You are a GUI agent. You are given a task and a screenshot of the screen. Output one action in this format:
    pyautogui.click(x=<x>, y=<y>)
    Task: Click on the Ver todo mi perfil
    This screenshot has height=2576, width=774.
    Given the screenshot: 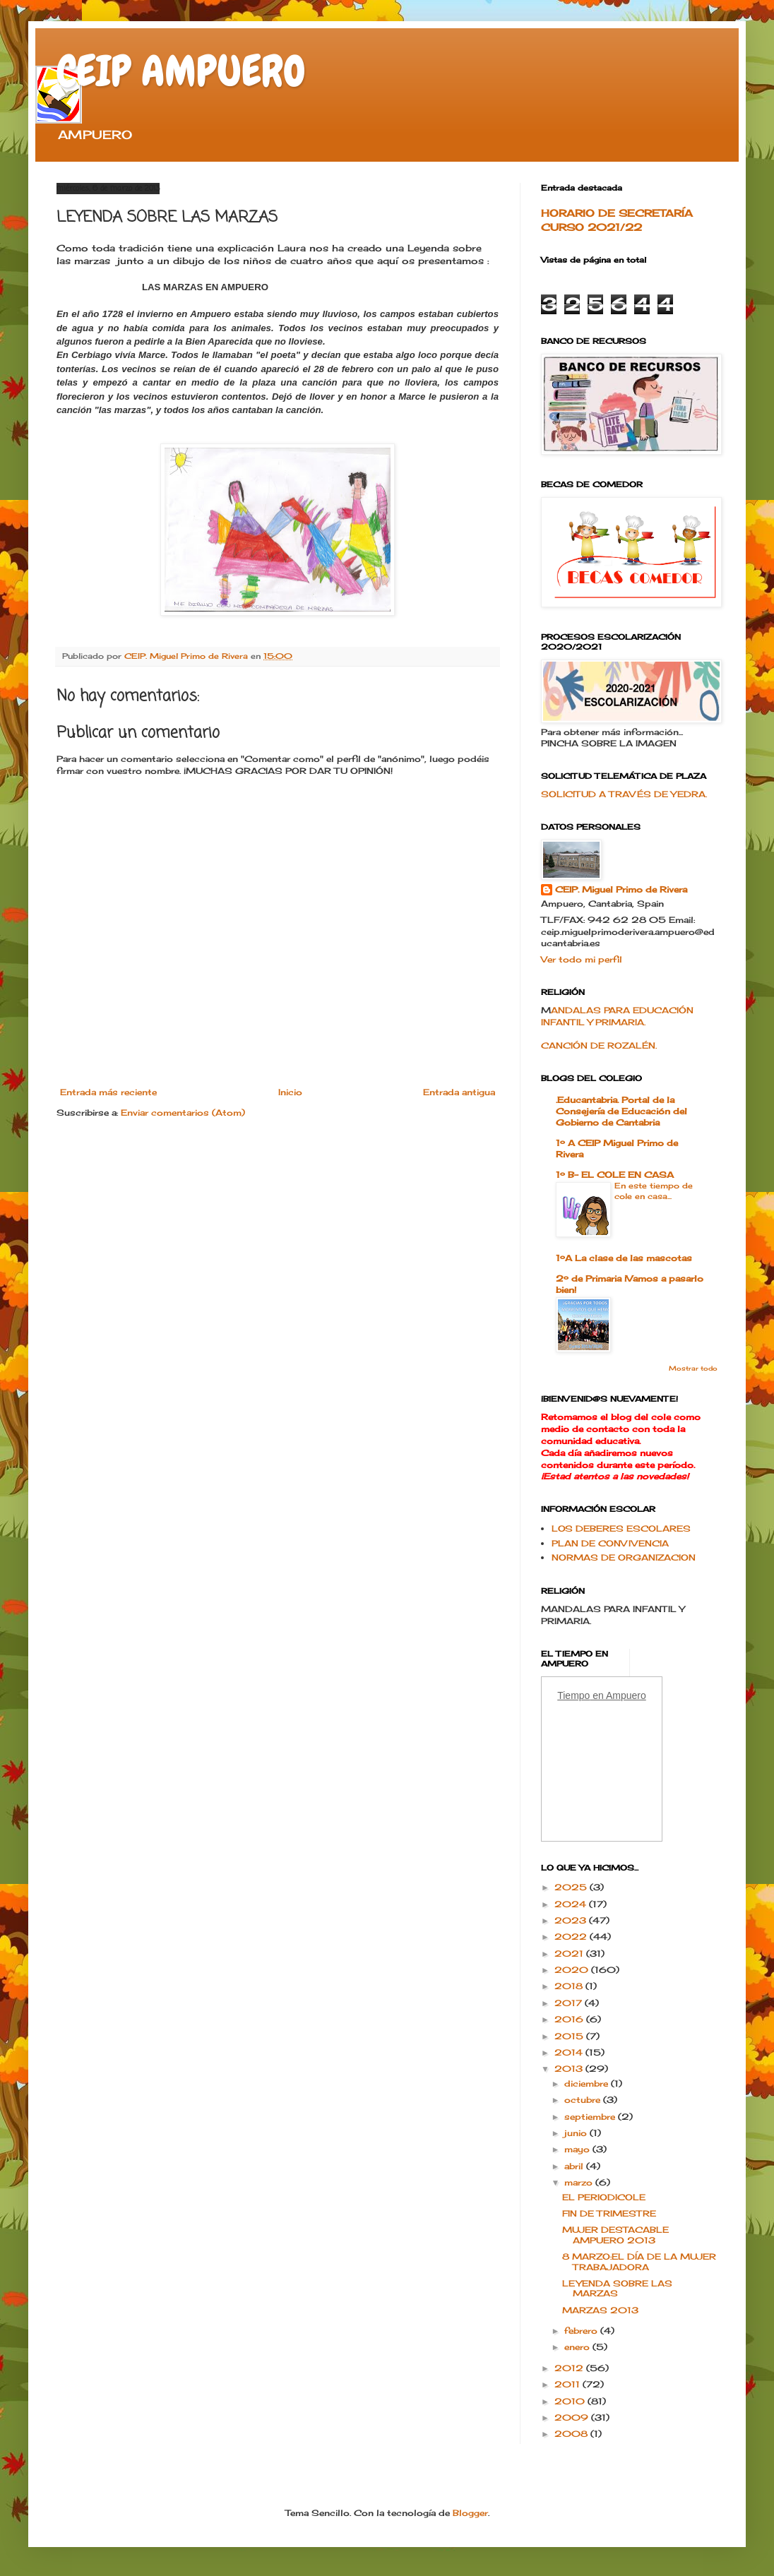 What is the action you would take?
    pyautogui.click(x=581, y=959)
    